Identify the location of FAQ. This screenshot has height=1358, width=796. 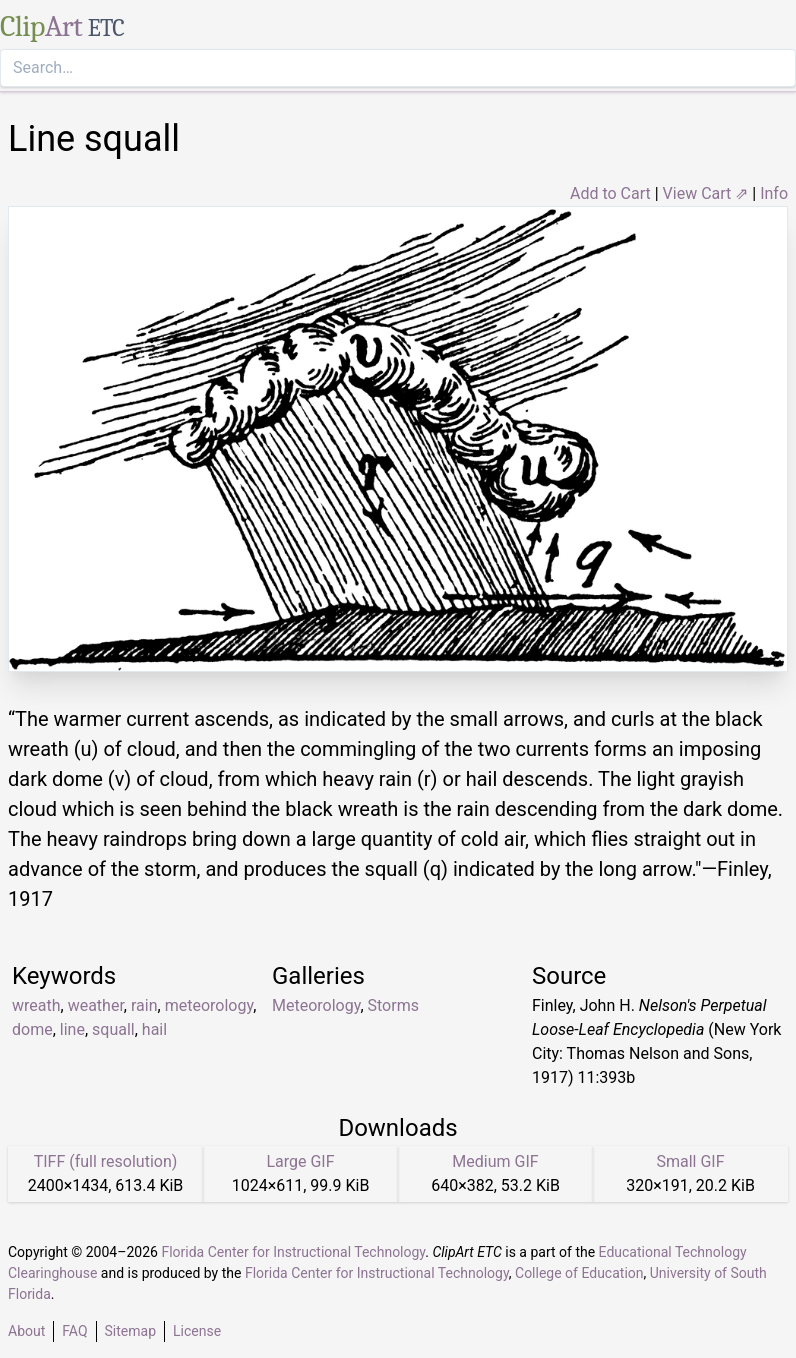
(74, 1331).